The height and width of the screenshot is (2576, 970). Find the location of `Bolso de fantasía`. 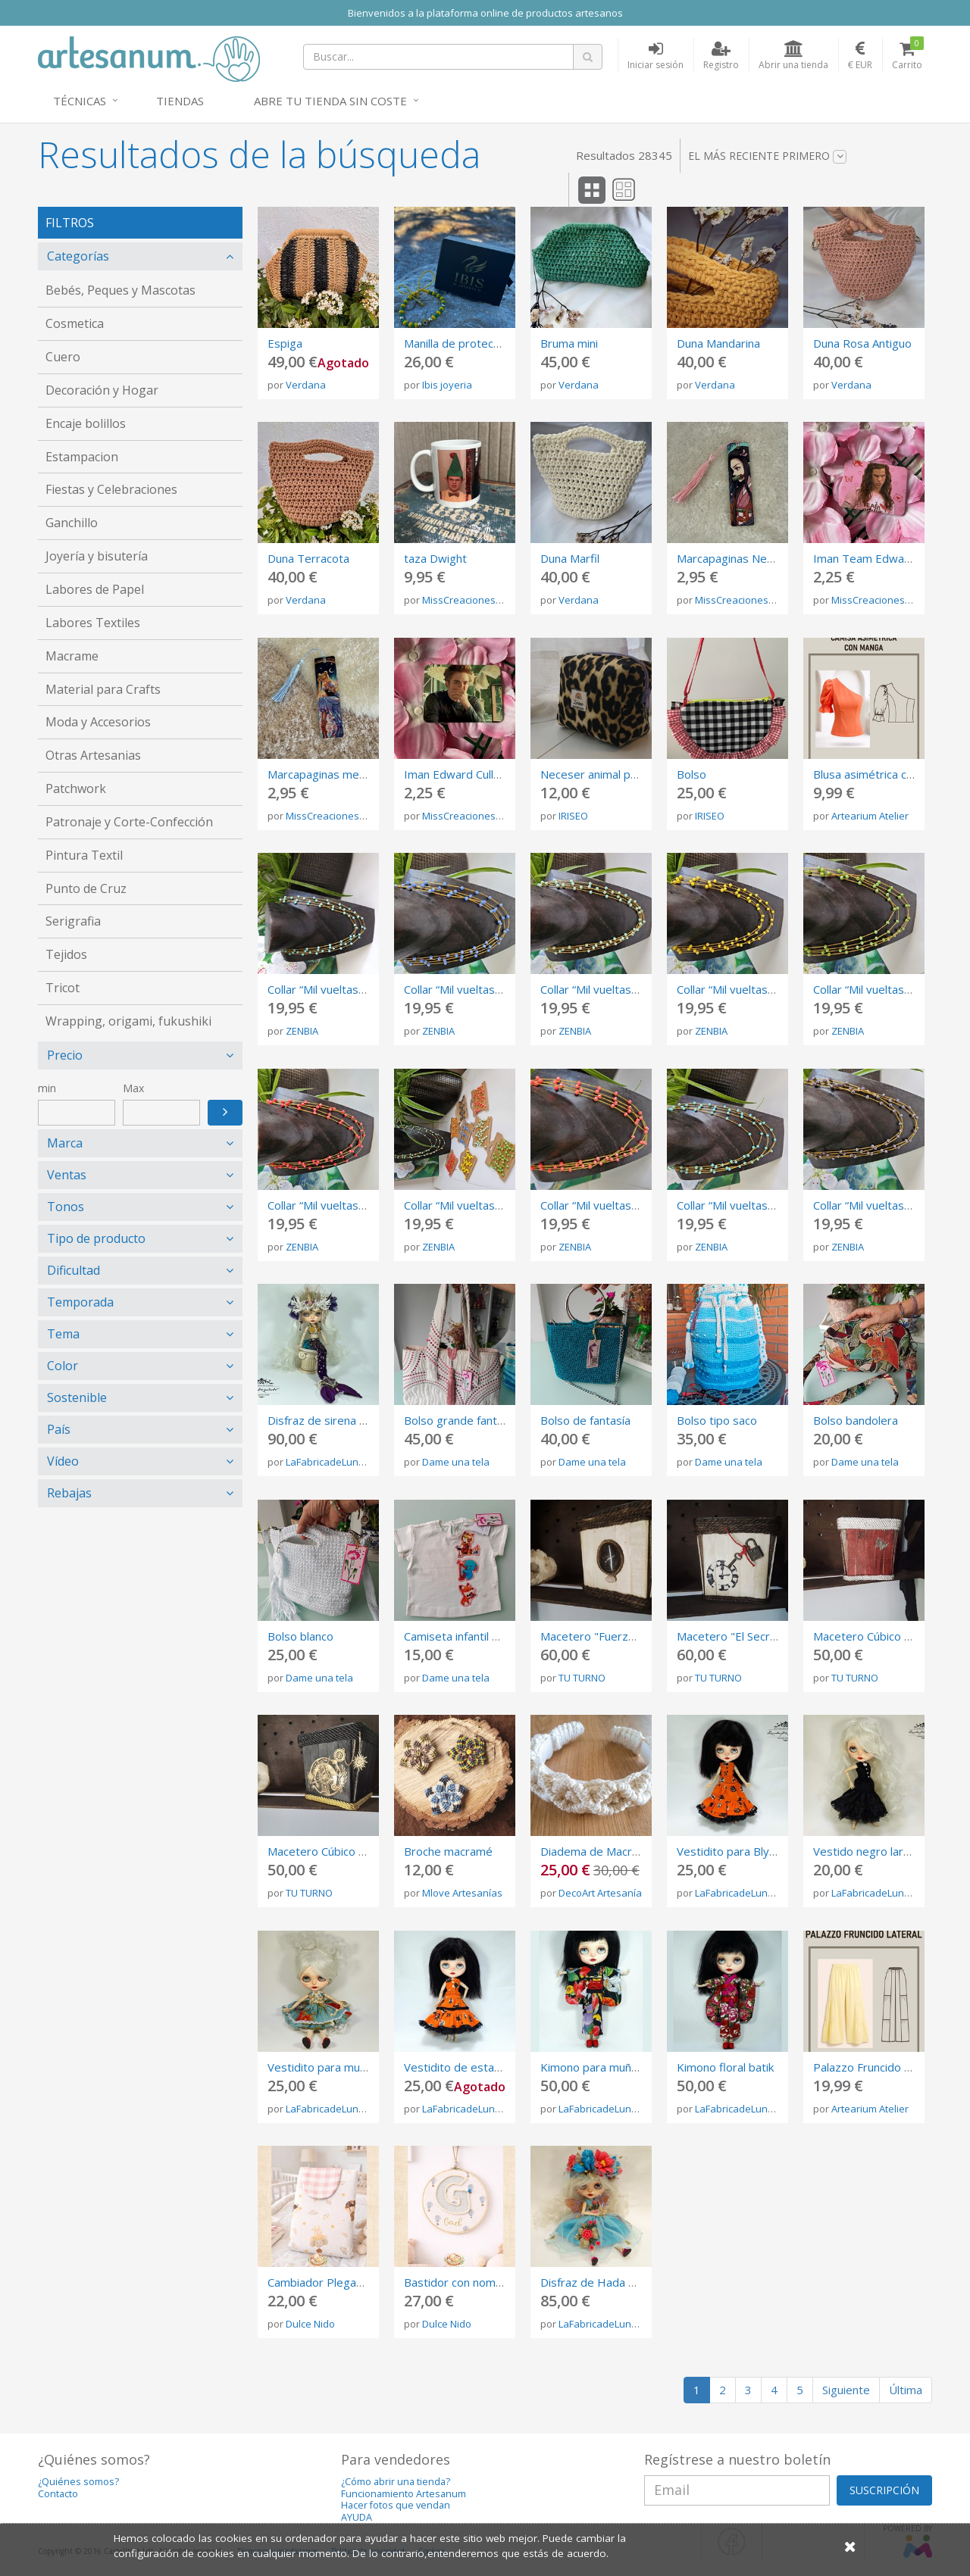

Bolso de fantasía is located at coordinates (585, 1420).